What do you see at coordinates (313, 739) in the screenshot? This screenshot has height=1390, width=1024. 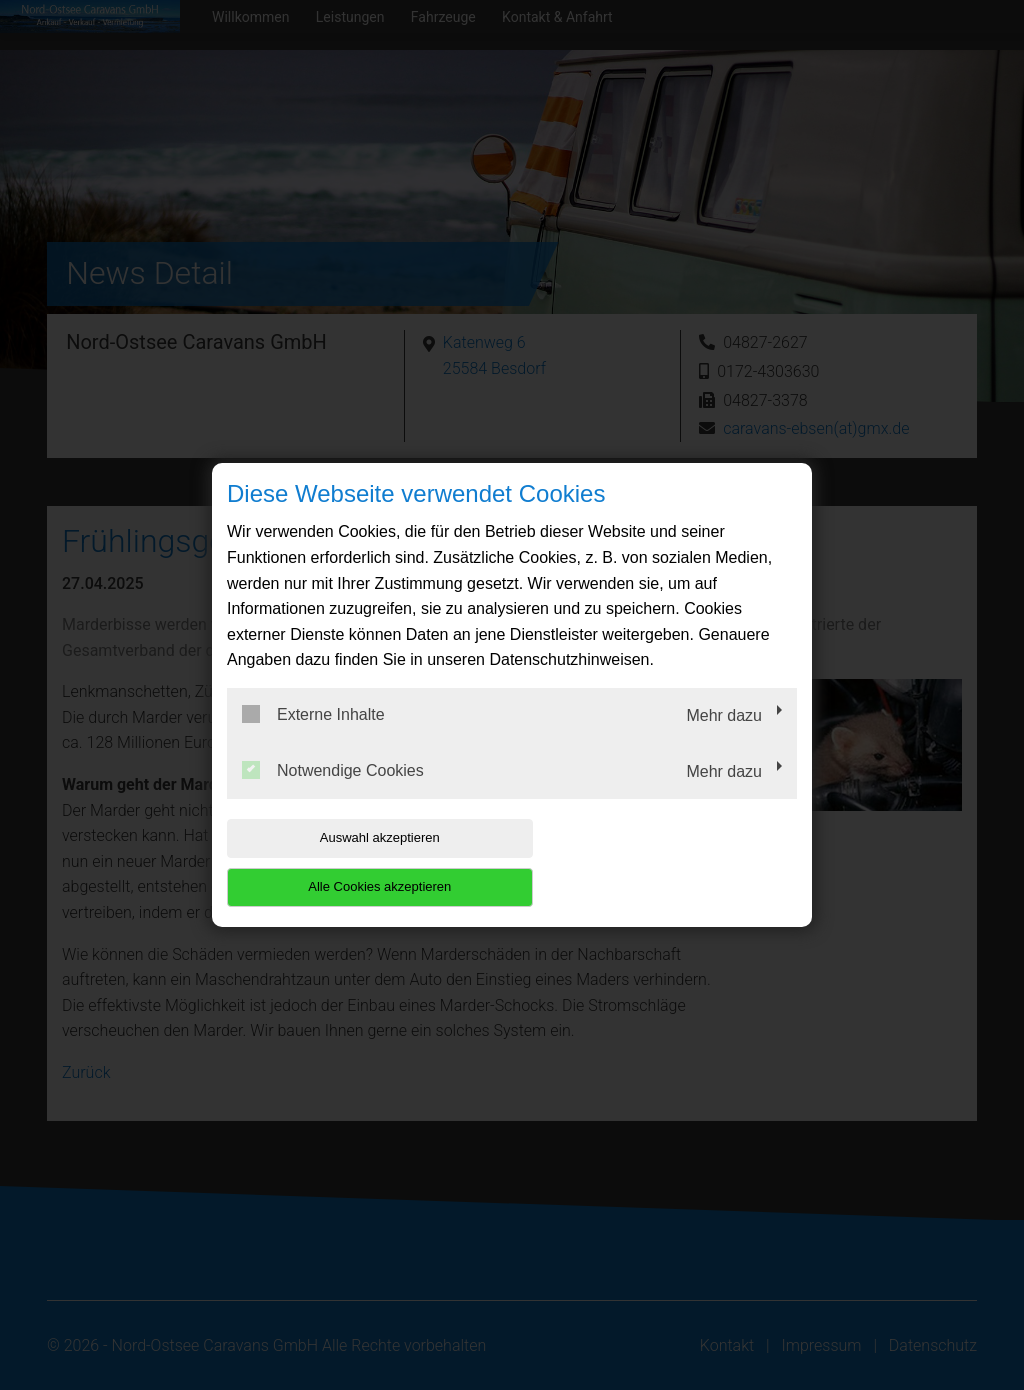 I see `Externe Inhalte` at bounding box center [313, 739].